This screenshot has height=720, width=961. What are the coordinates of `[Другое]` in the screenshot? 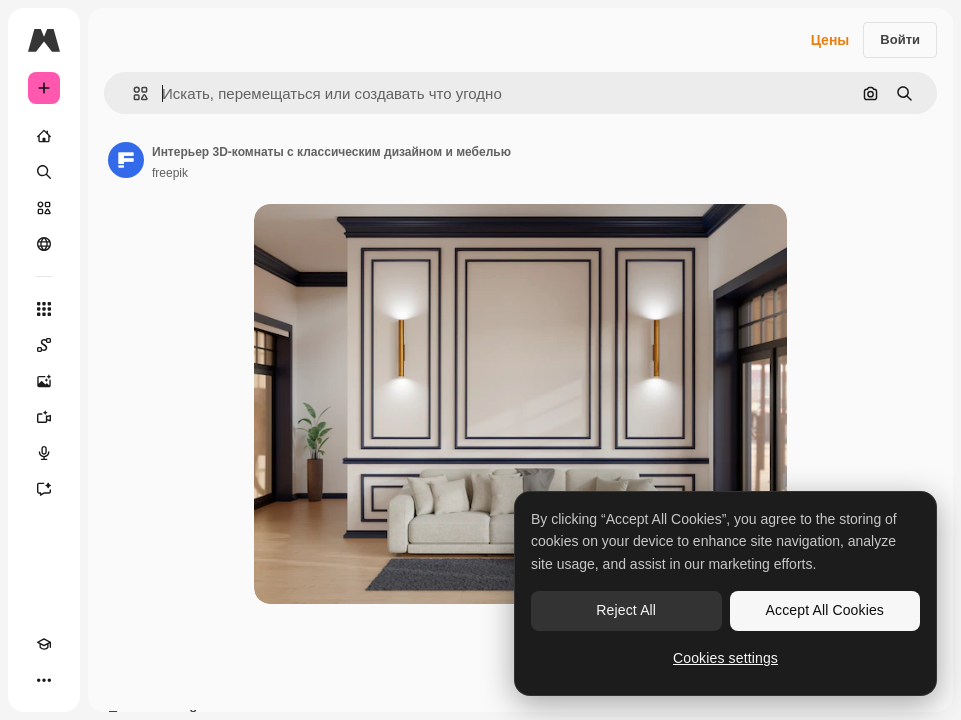 It's located at (44, 680).